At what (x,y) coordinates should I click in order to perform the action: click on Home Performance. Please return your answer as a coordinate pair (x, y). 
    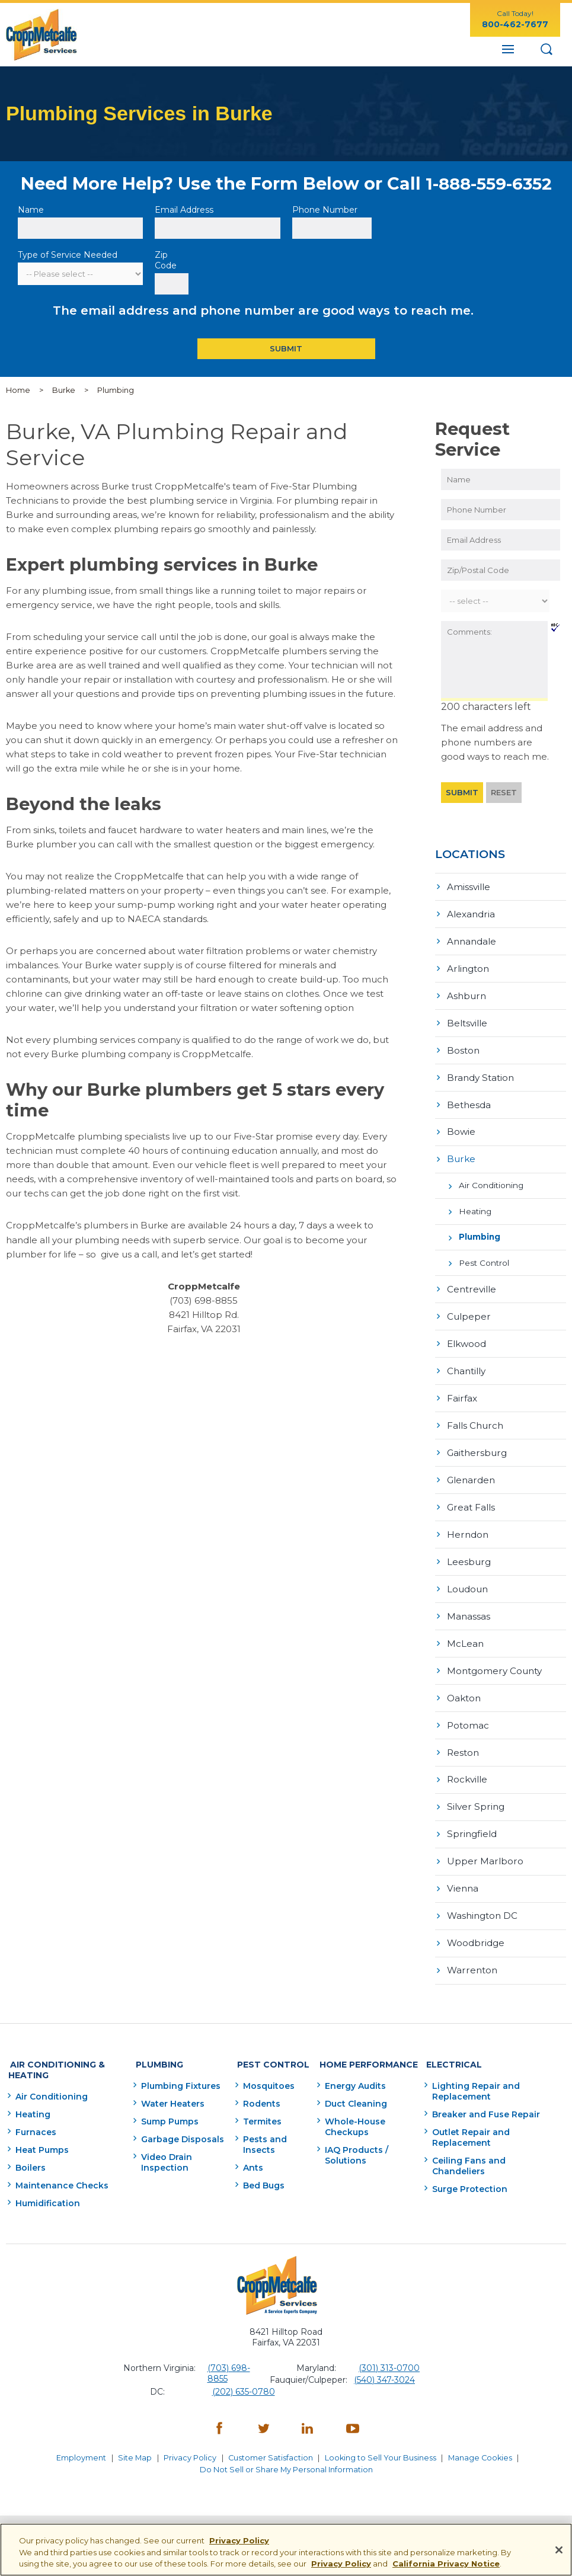
    Looking at the image, I should click on (362, 2046).